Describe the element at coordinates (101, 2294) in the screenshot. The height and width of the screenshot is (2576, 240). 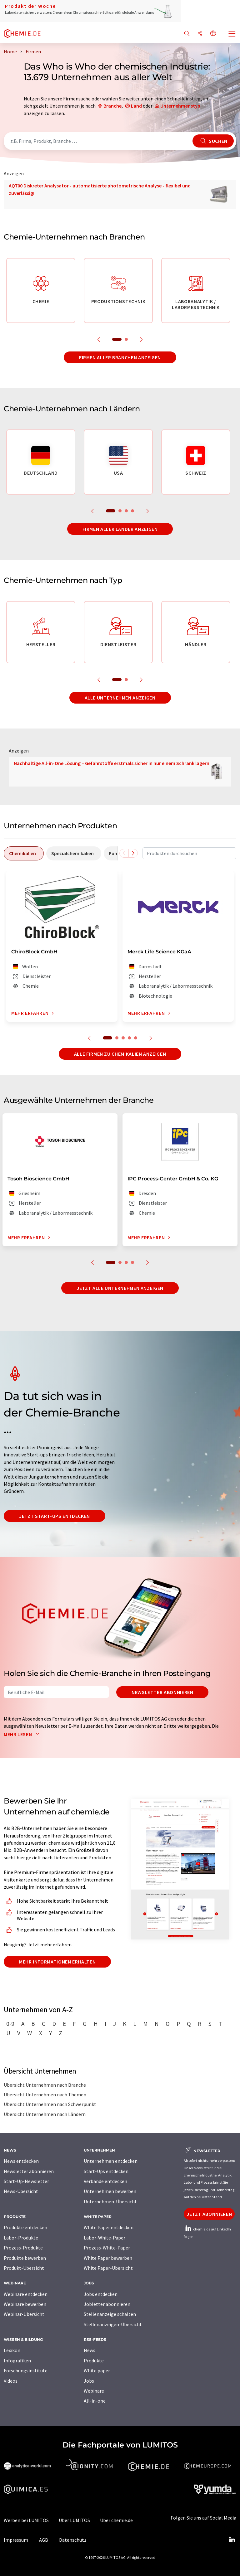
I see `Jobs entdecken` at that location.